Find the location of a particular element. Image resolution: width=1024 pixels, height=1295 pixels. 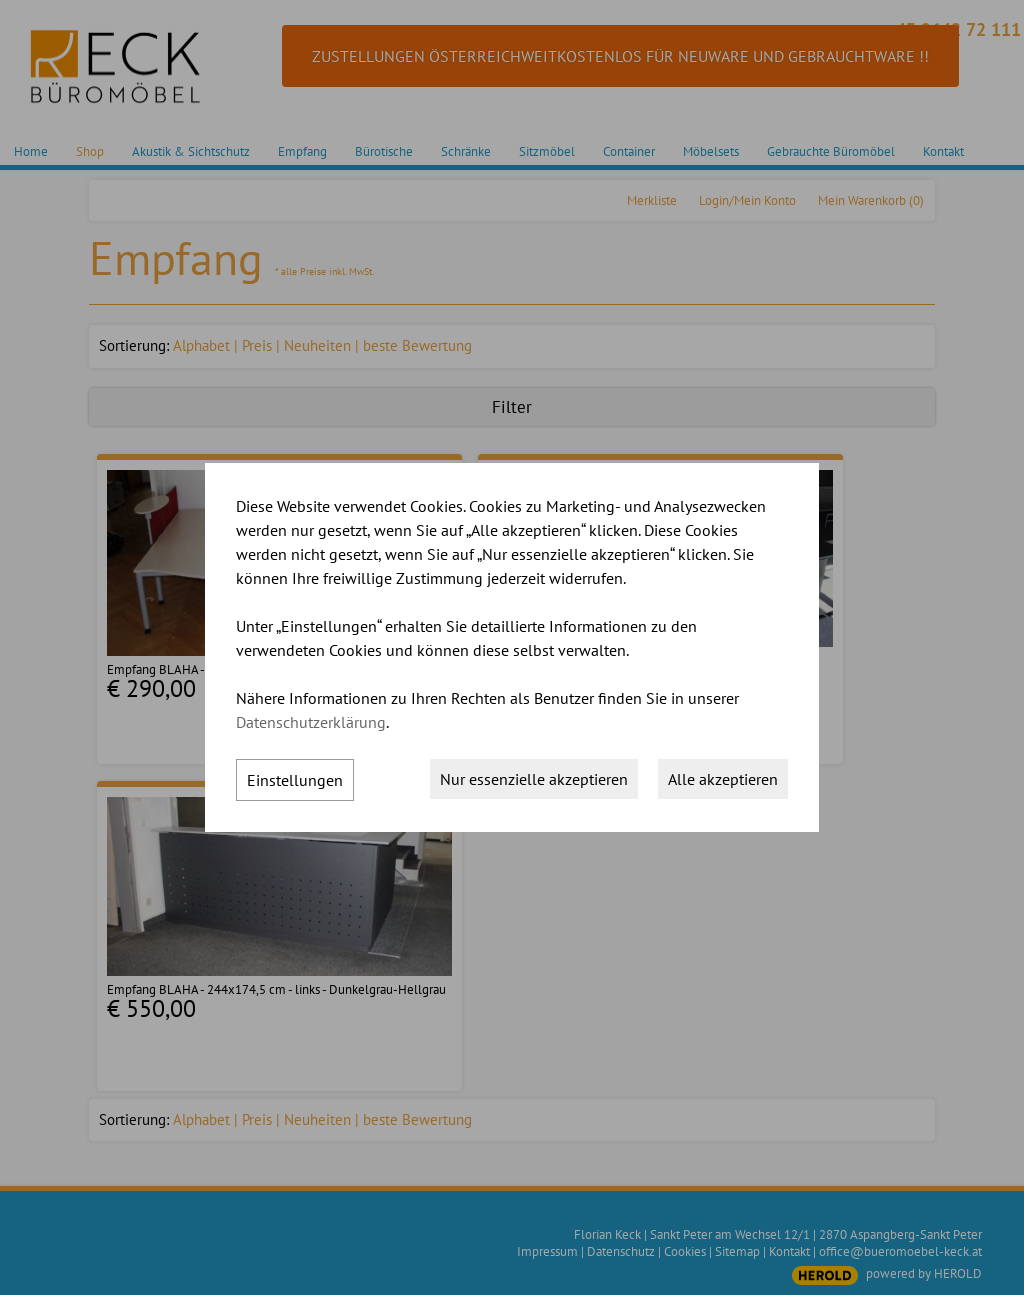

Datenschutzerklärung is located at coordinates (311, 722).